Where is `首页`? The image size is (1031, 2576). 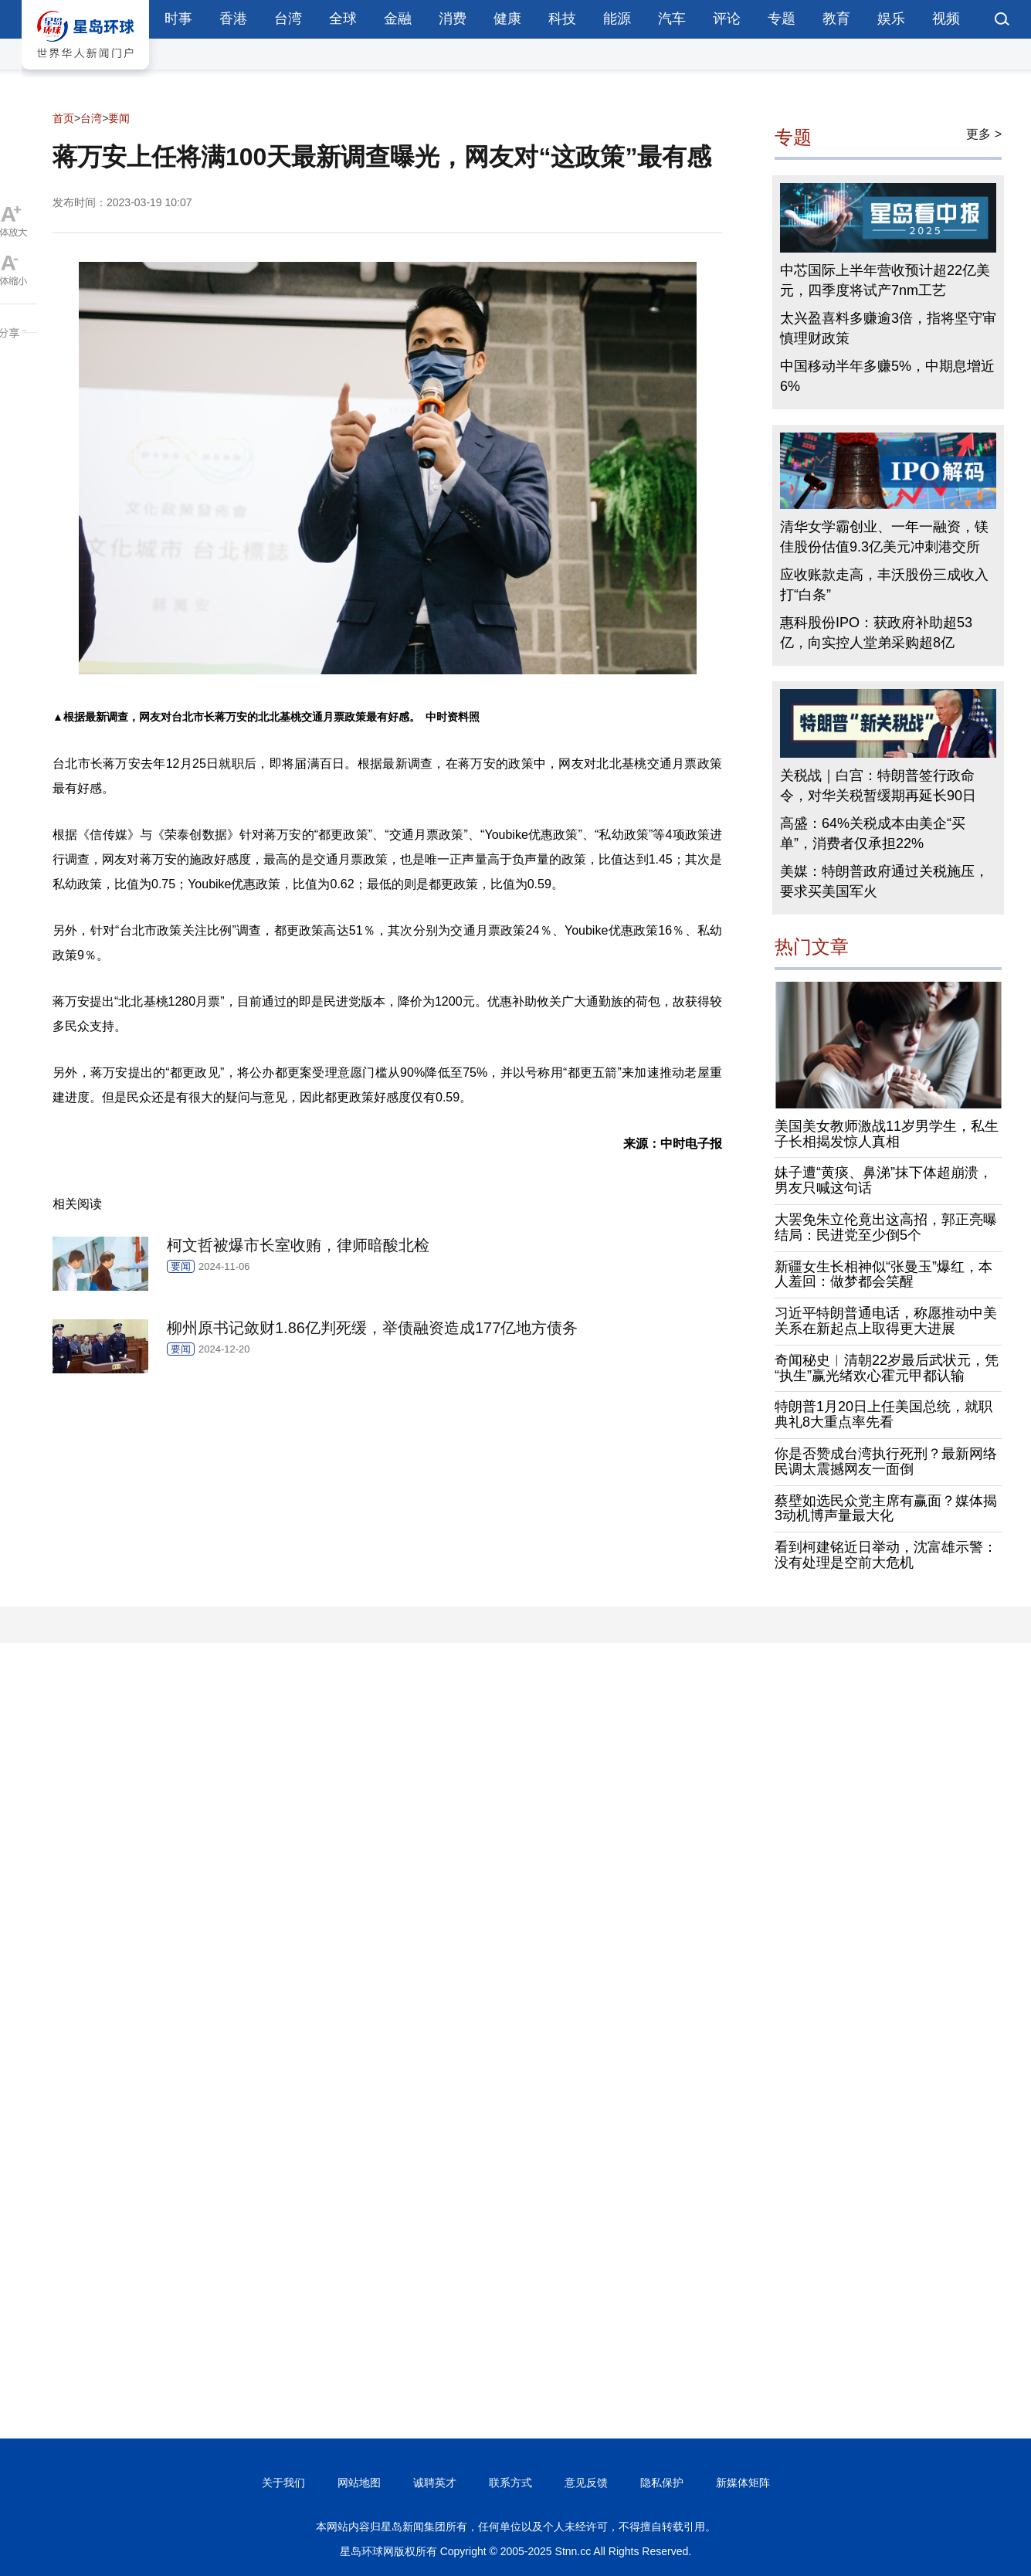
首页 is located at coordinates (63, 118).